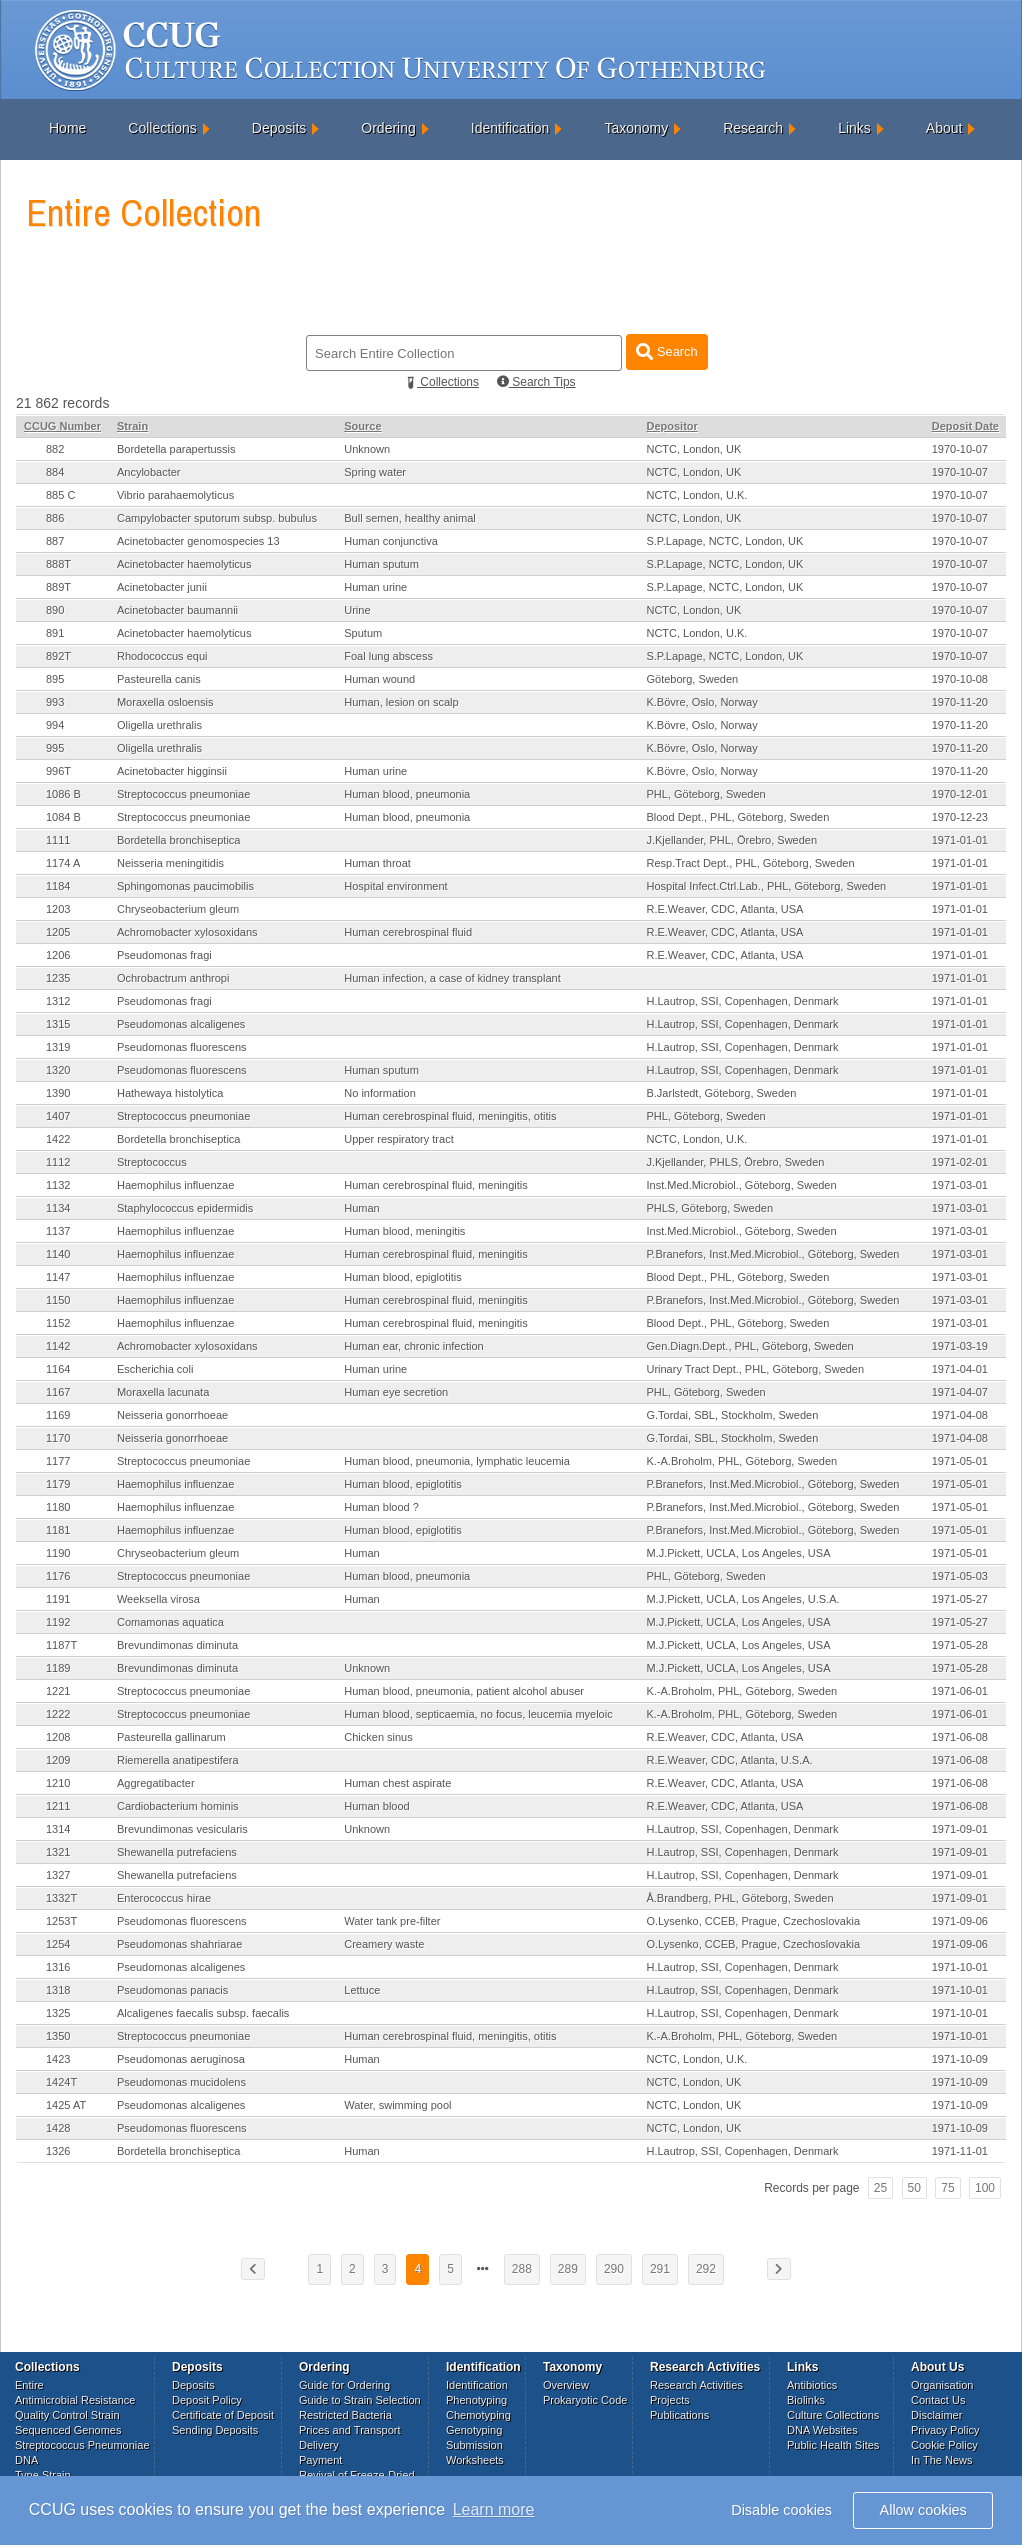  I want to click on In The News, so click(942, 2460).